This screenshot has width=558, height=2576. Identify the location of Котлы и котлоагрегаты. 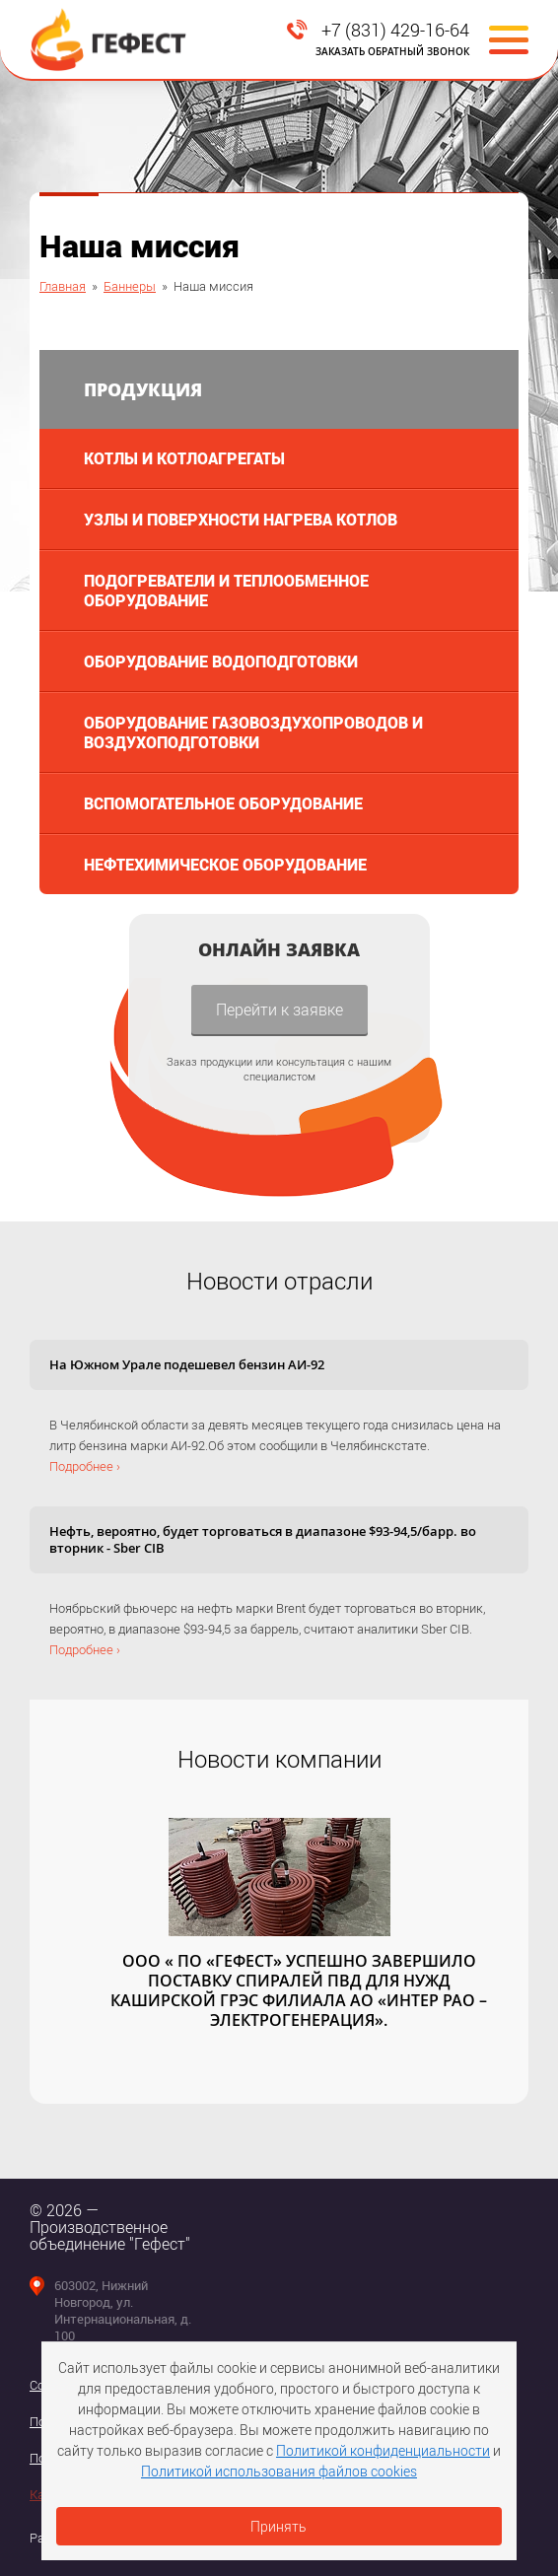
(184, 458).